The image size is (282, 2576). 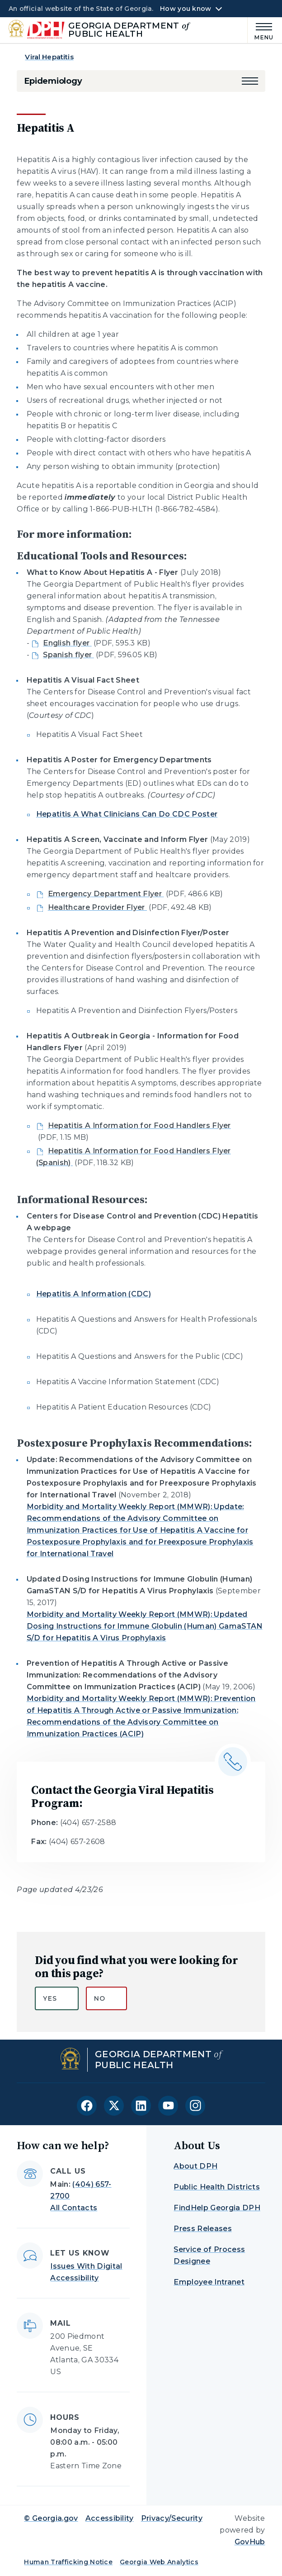 I want to click on Hepatitis A Information (CDC), so click(x=93, y=1294).